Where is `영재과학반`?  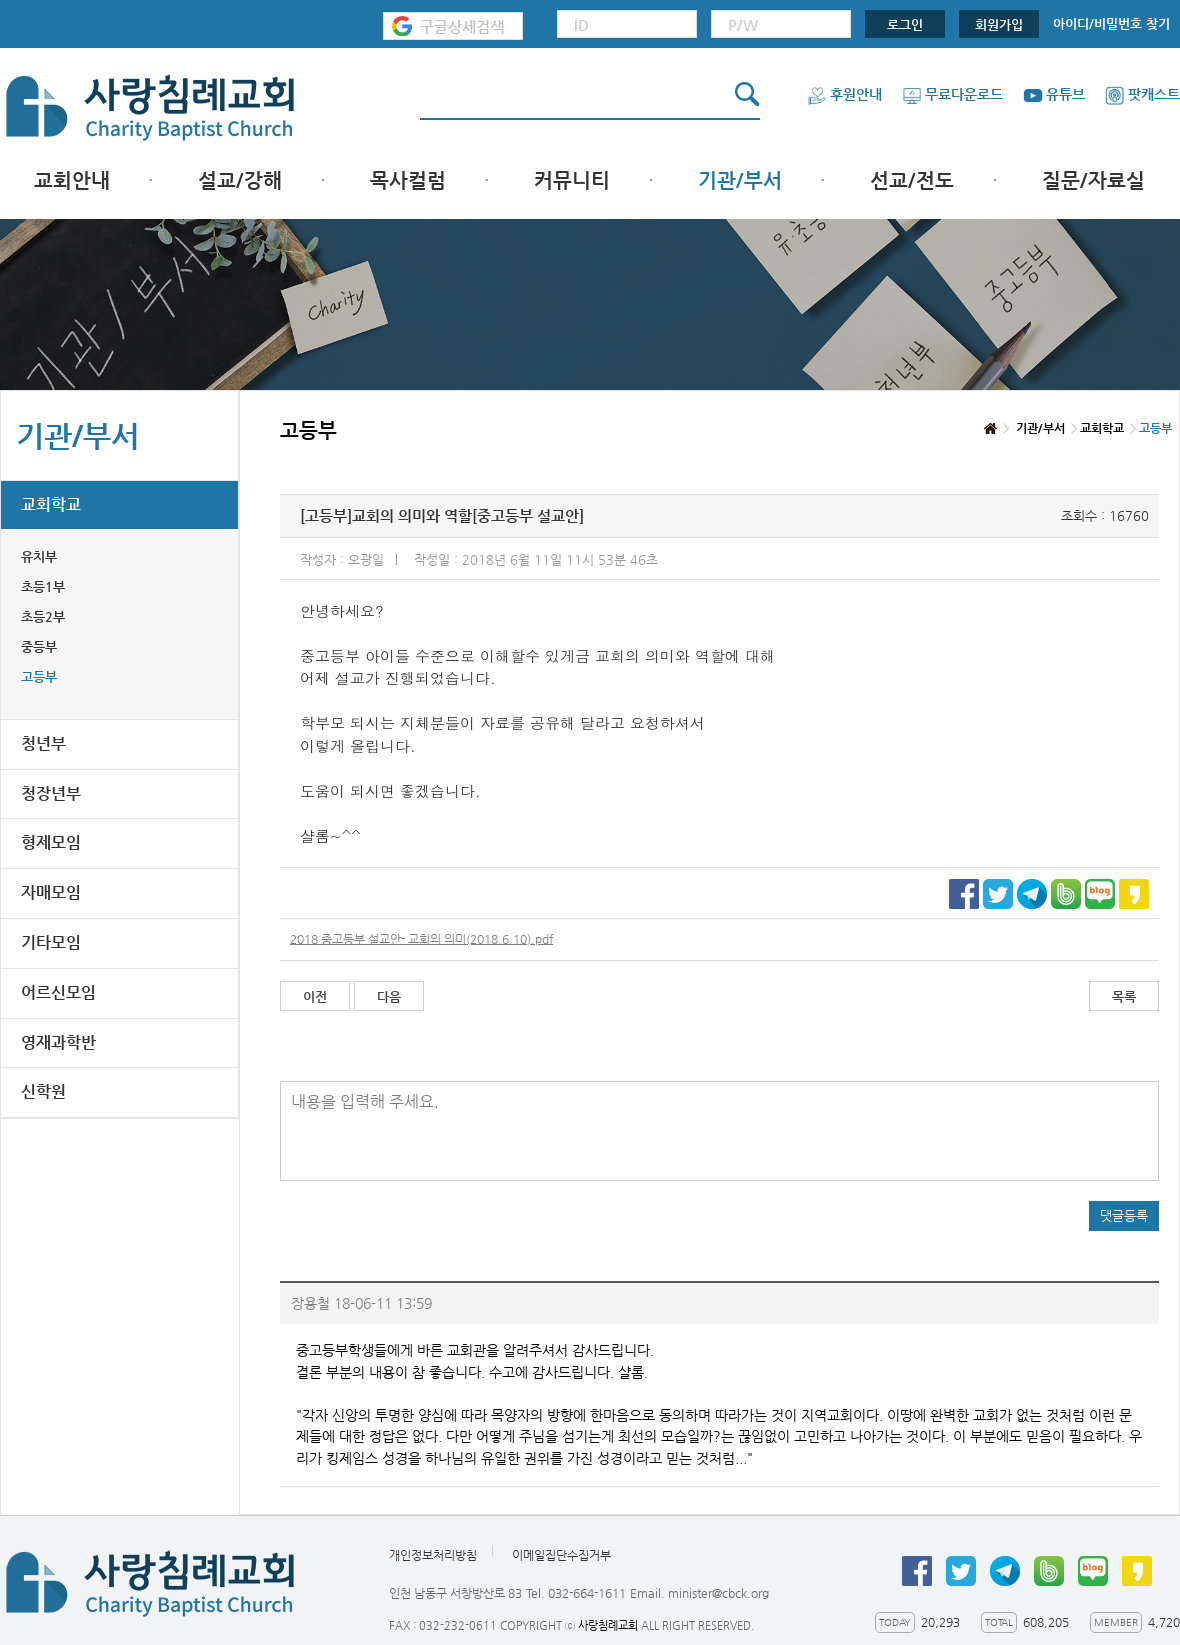 영재과학반 is located at coordinates (58, 1042).